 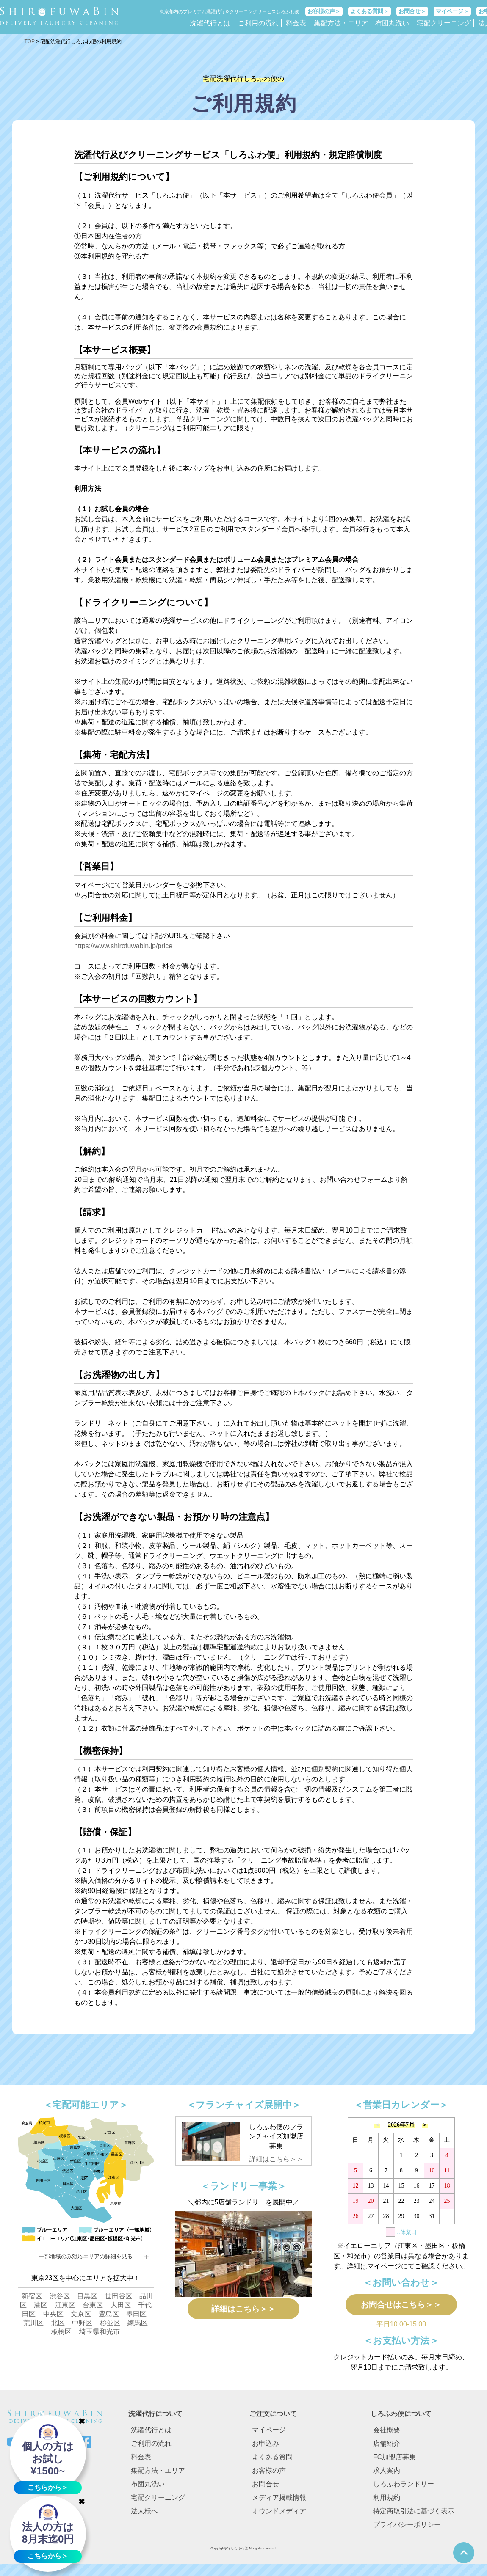 I want to click on 料金表, so click(x=296, y=23).